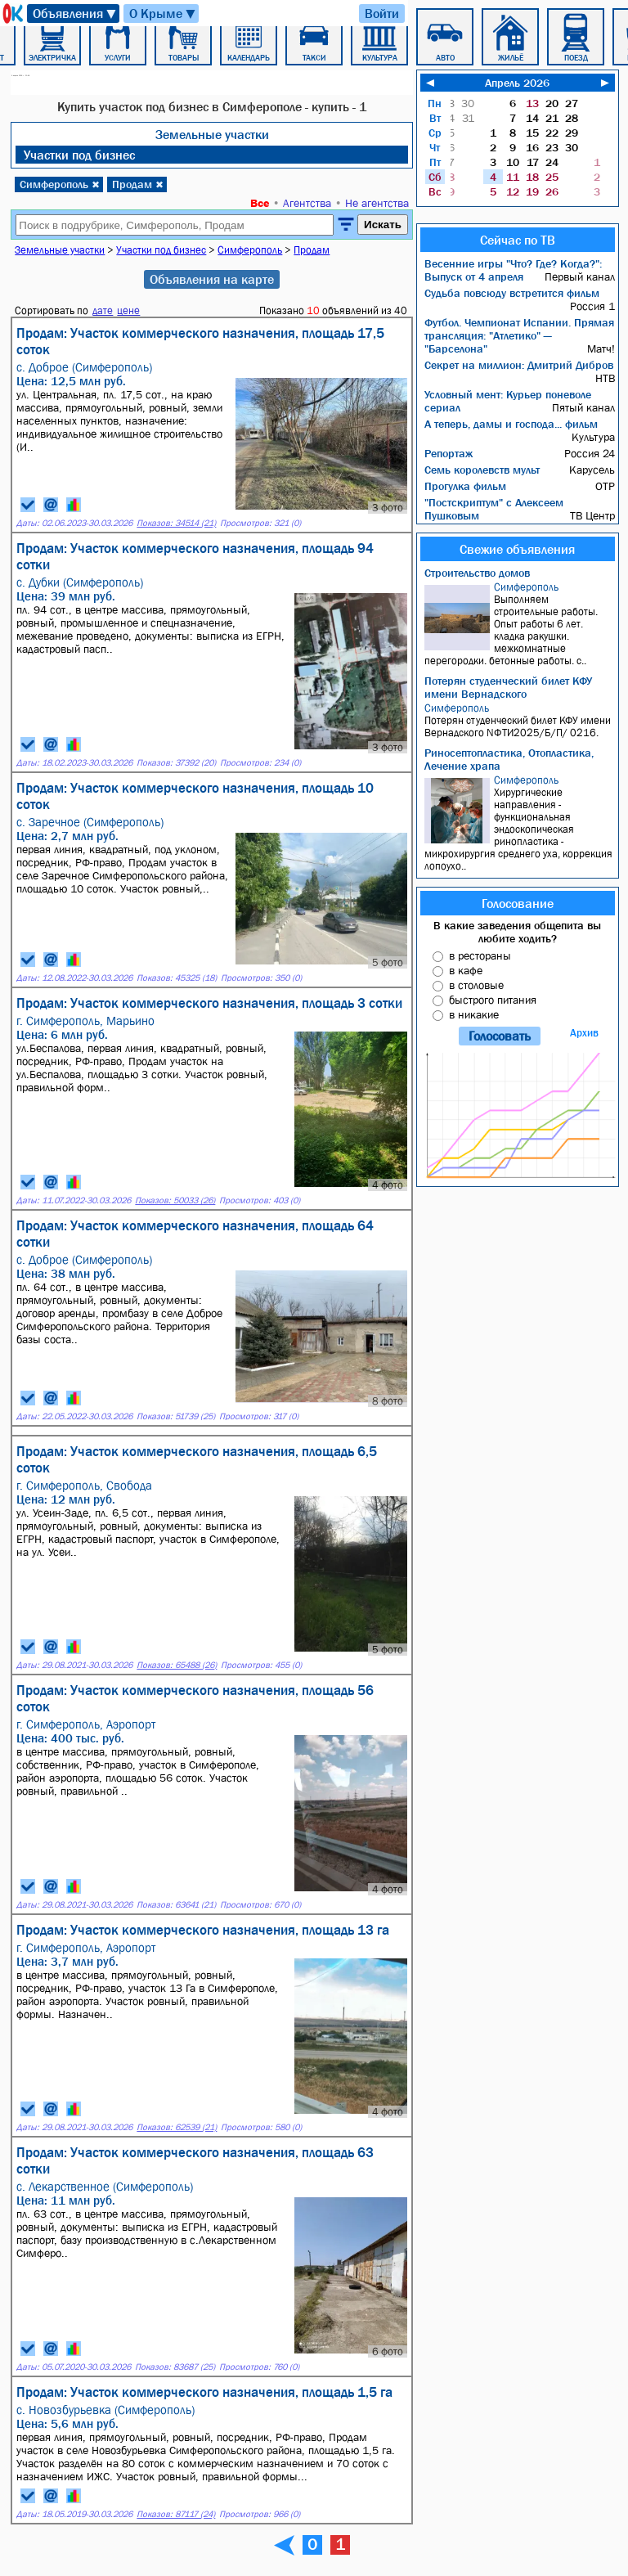 The image size is (628, 2576). Describe the element at coordinates (102, 310) in the screenshot. I see `дате` at that location.